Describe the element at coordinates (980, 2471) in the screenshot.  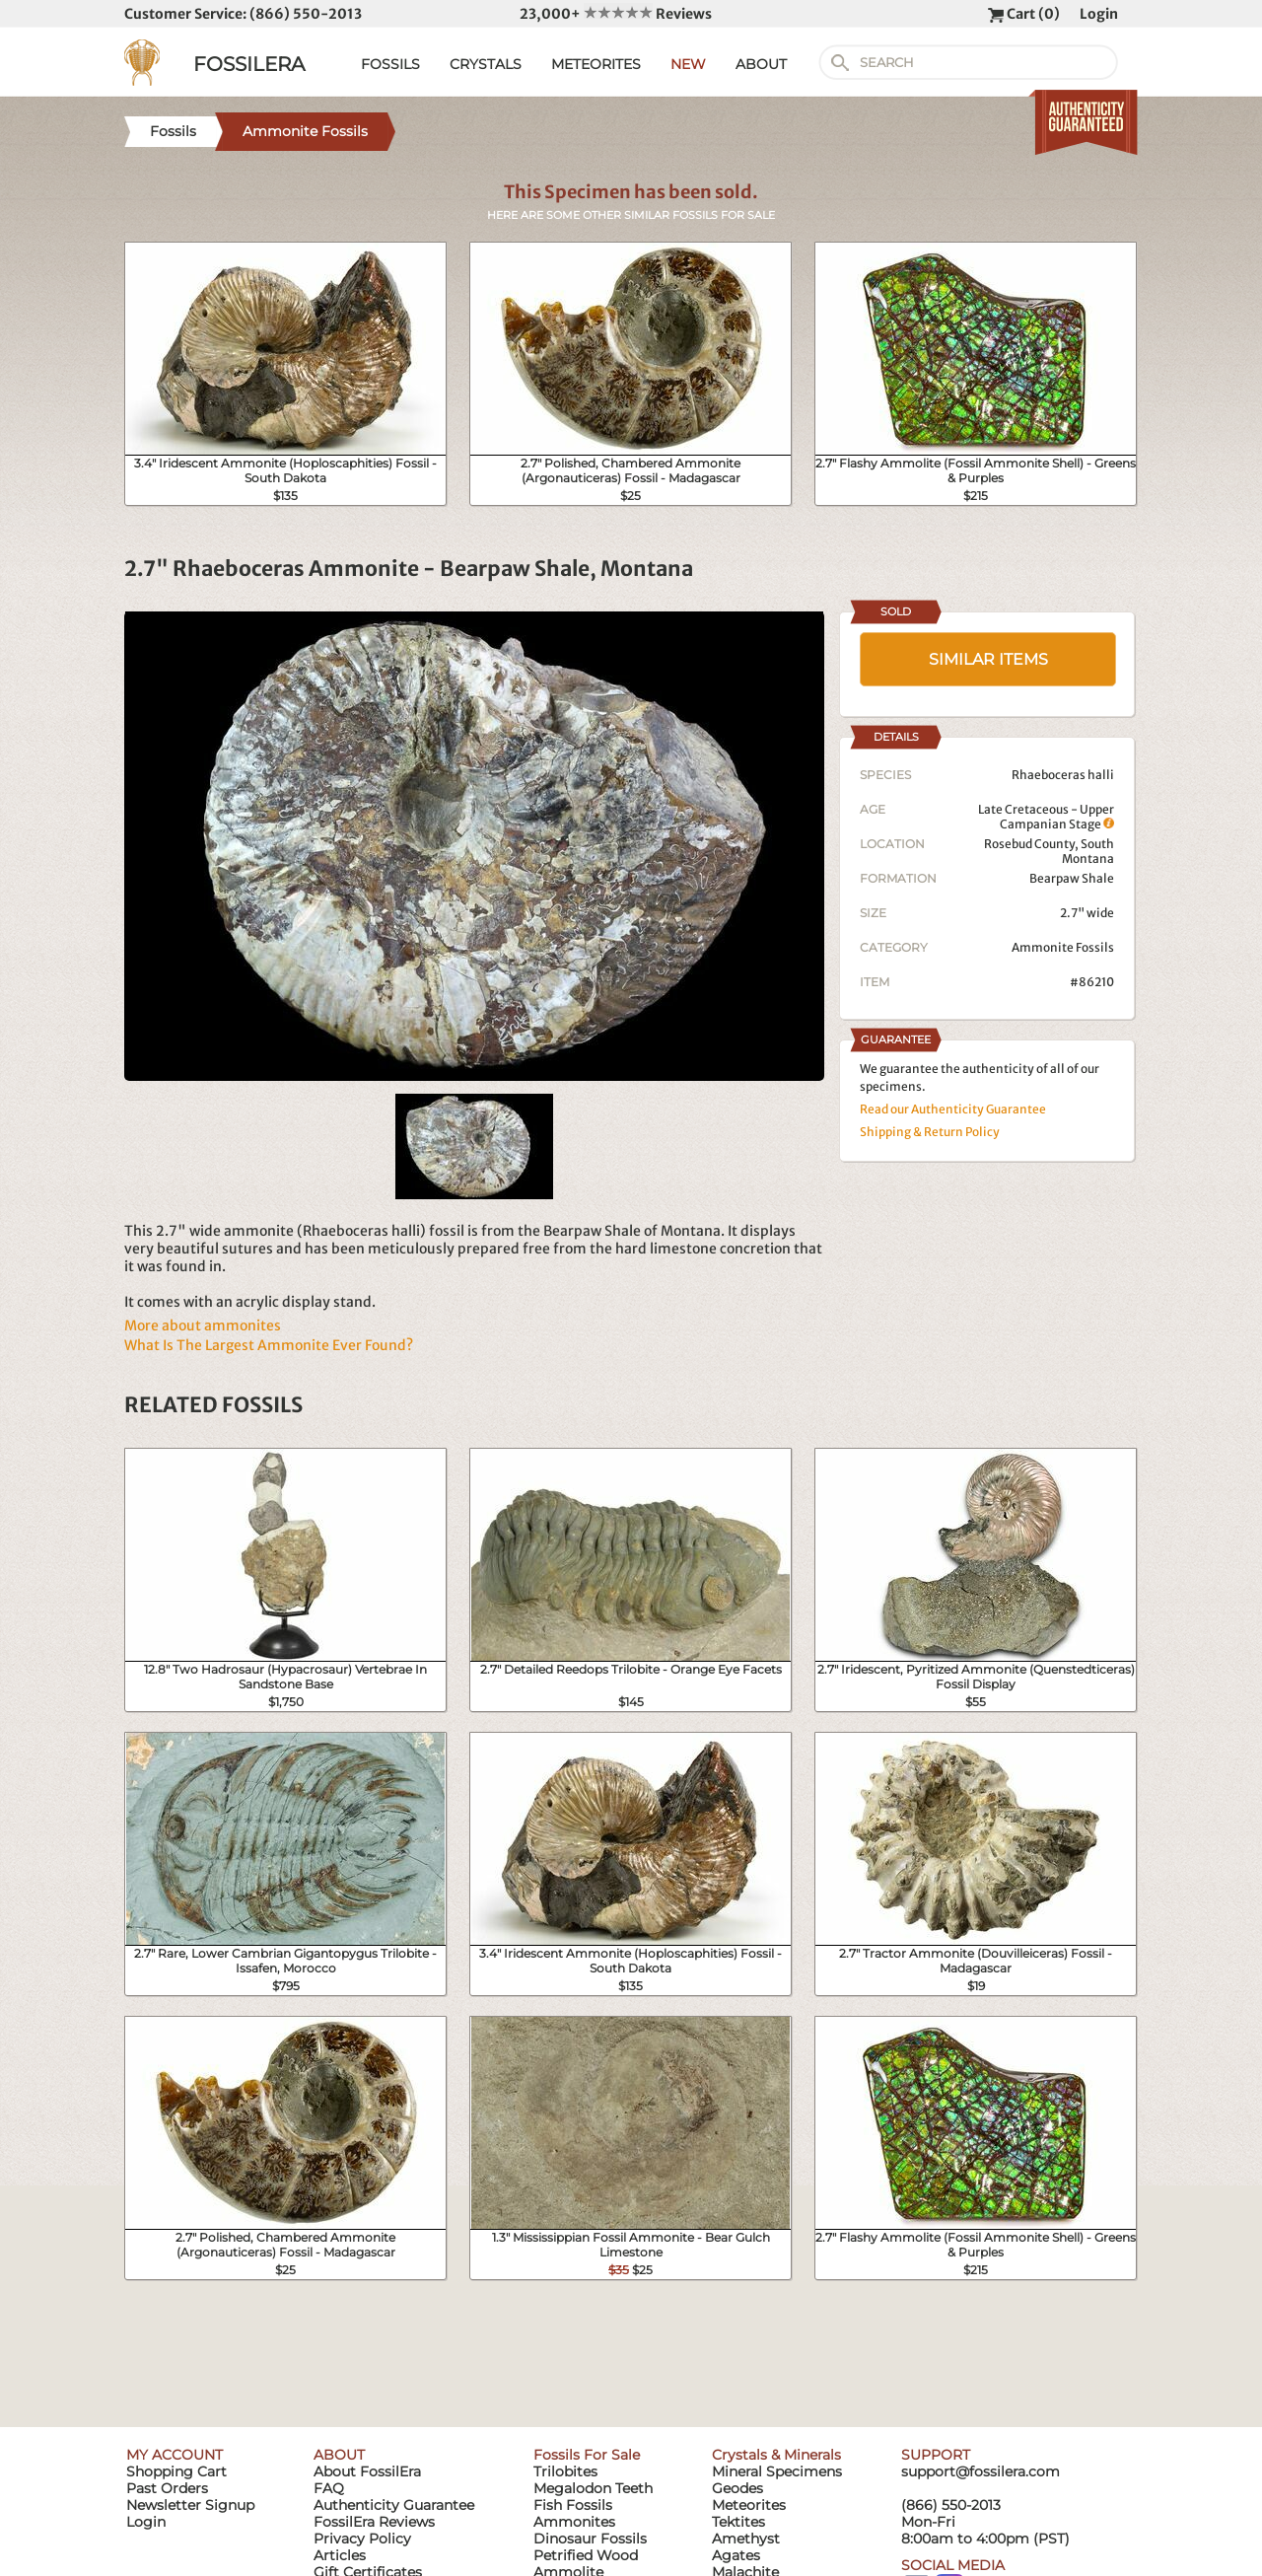
I see `support@fossilera.com` at that location.